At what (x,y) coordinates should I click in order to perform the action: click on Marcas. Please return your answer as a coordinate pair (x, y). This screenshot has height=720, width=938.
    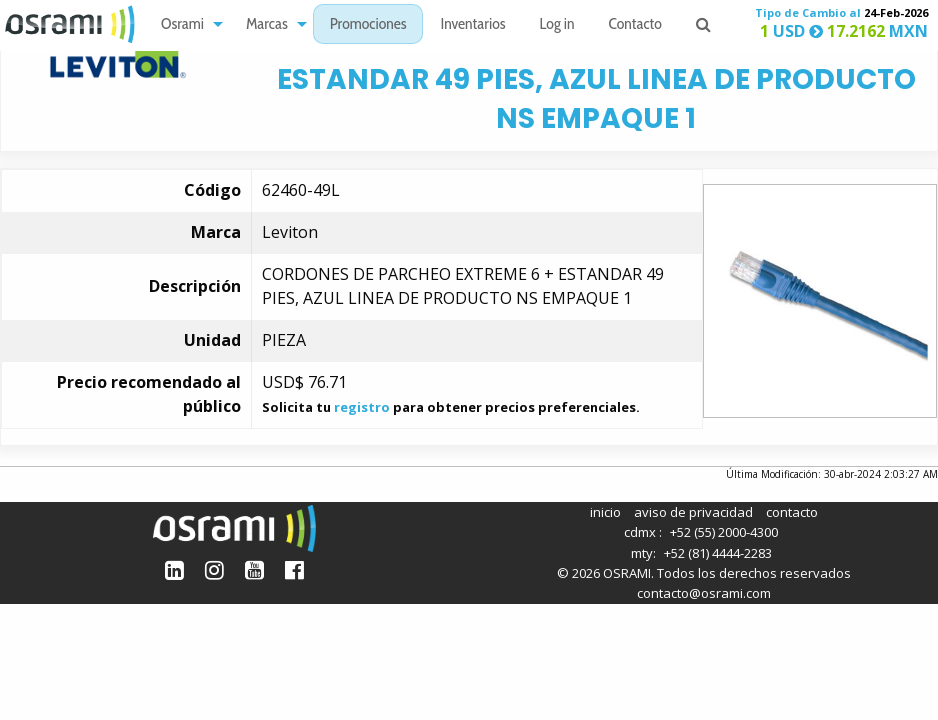
    Looking at the image, I should click on (267, 25).